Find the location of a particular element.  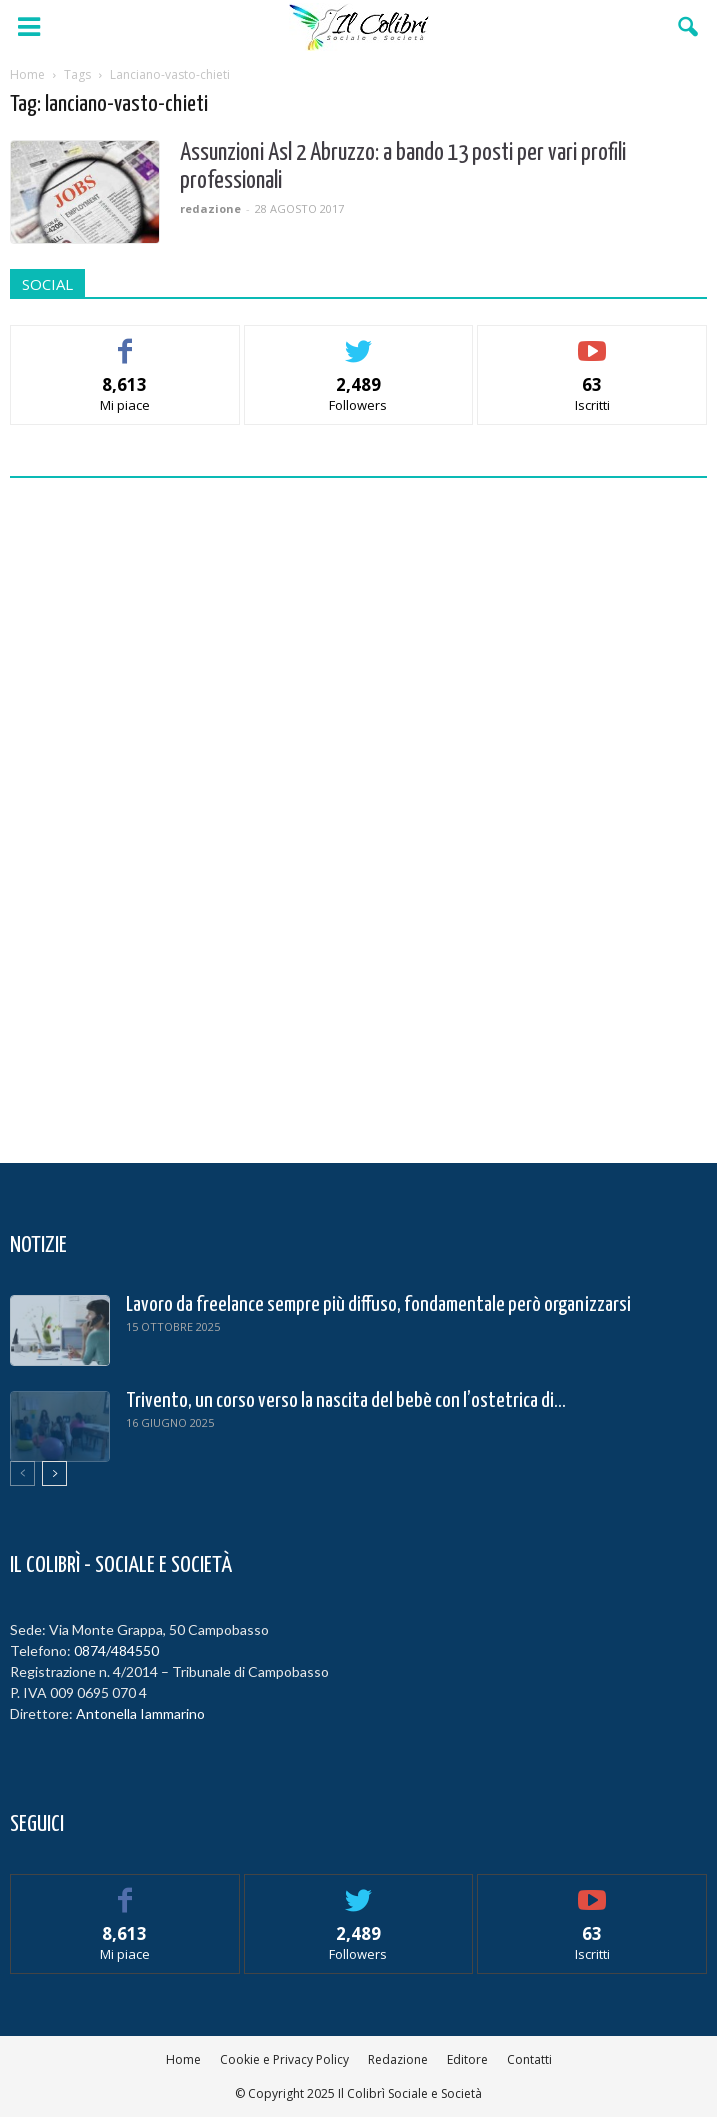

Trivento, un corso verso la nascita del bebè con l’ostetrica di... is located at coordinates (346, 1401).